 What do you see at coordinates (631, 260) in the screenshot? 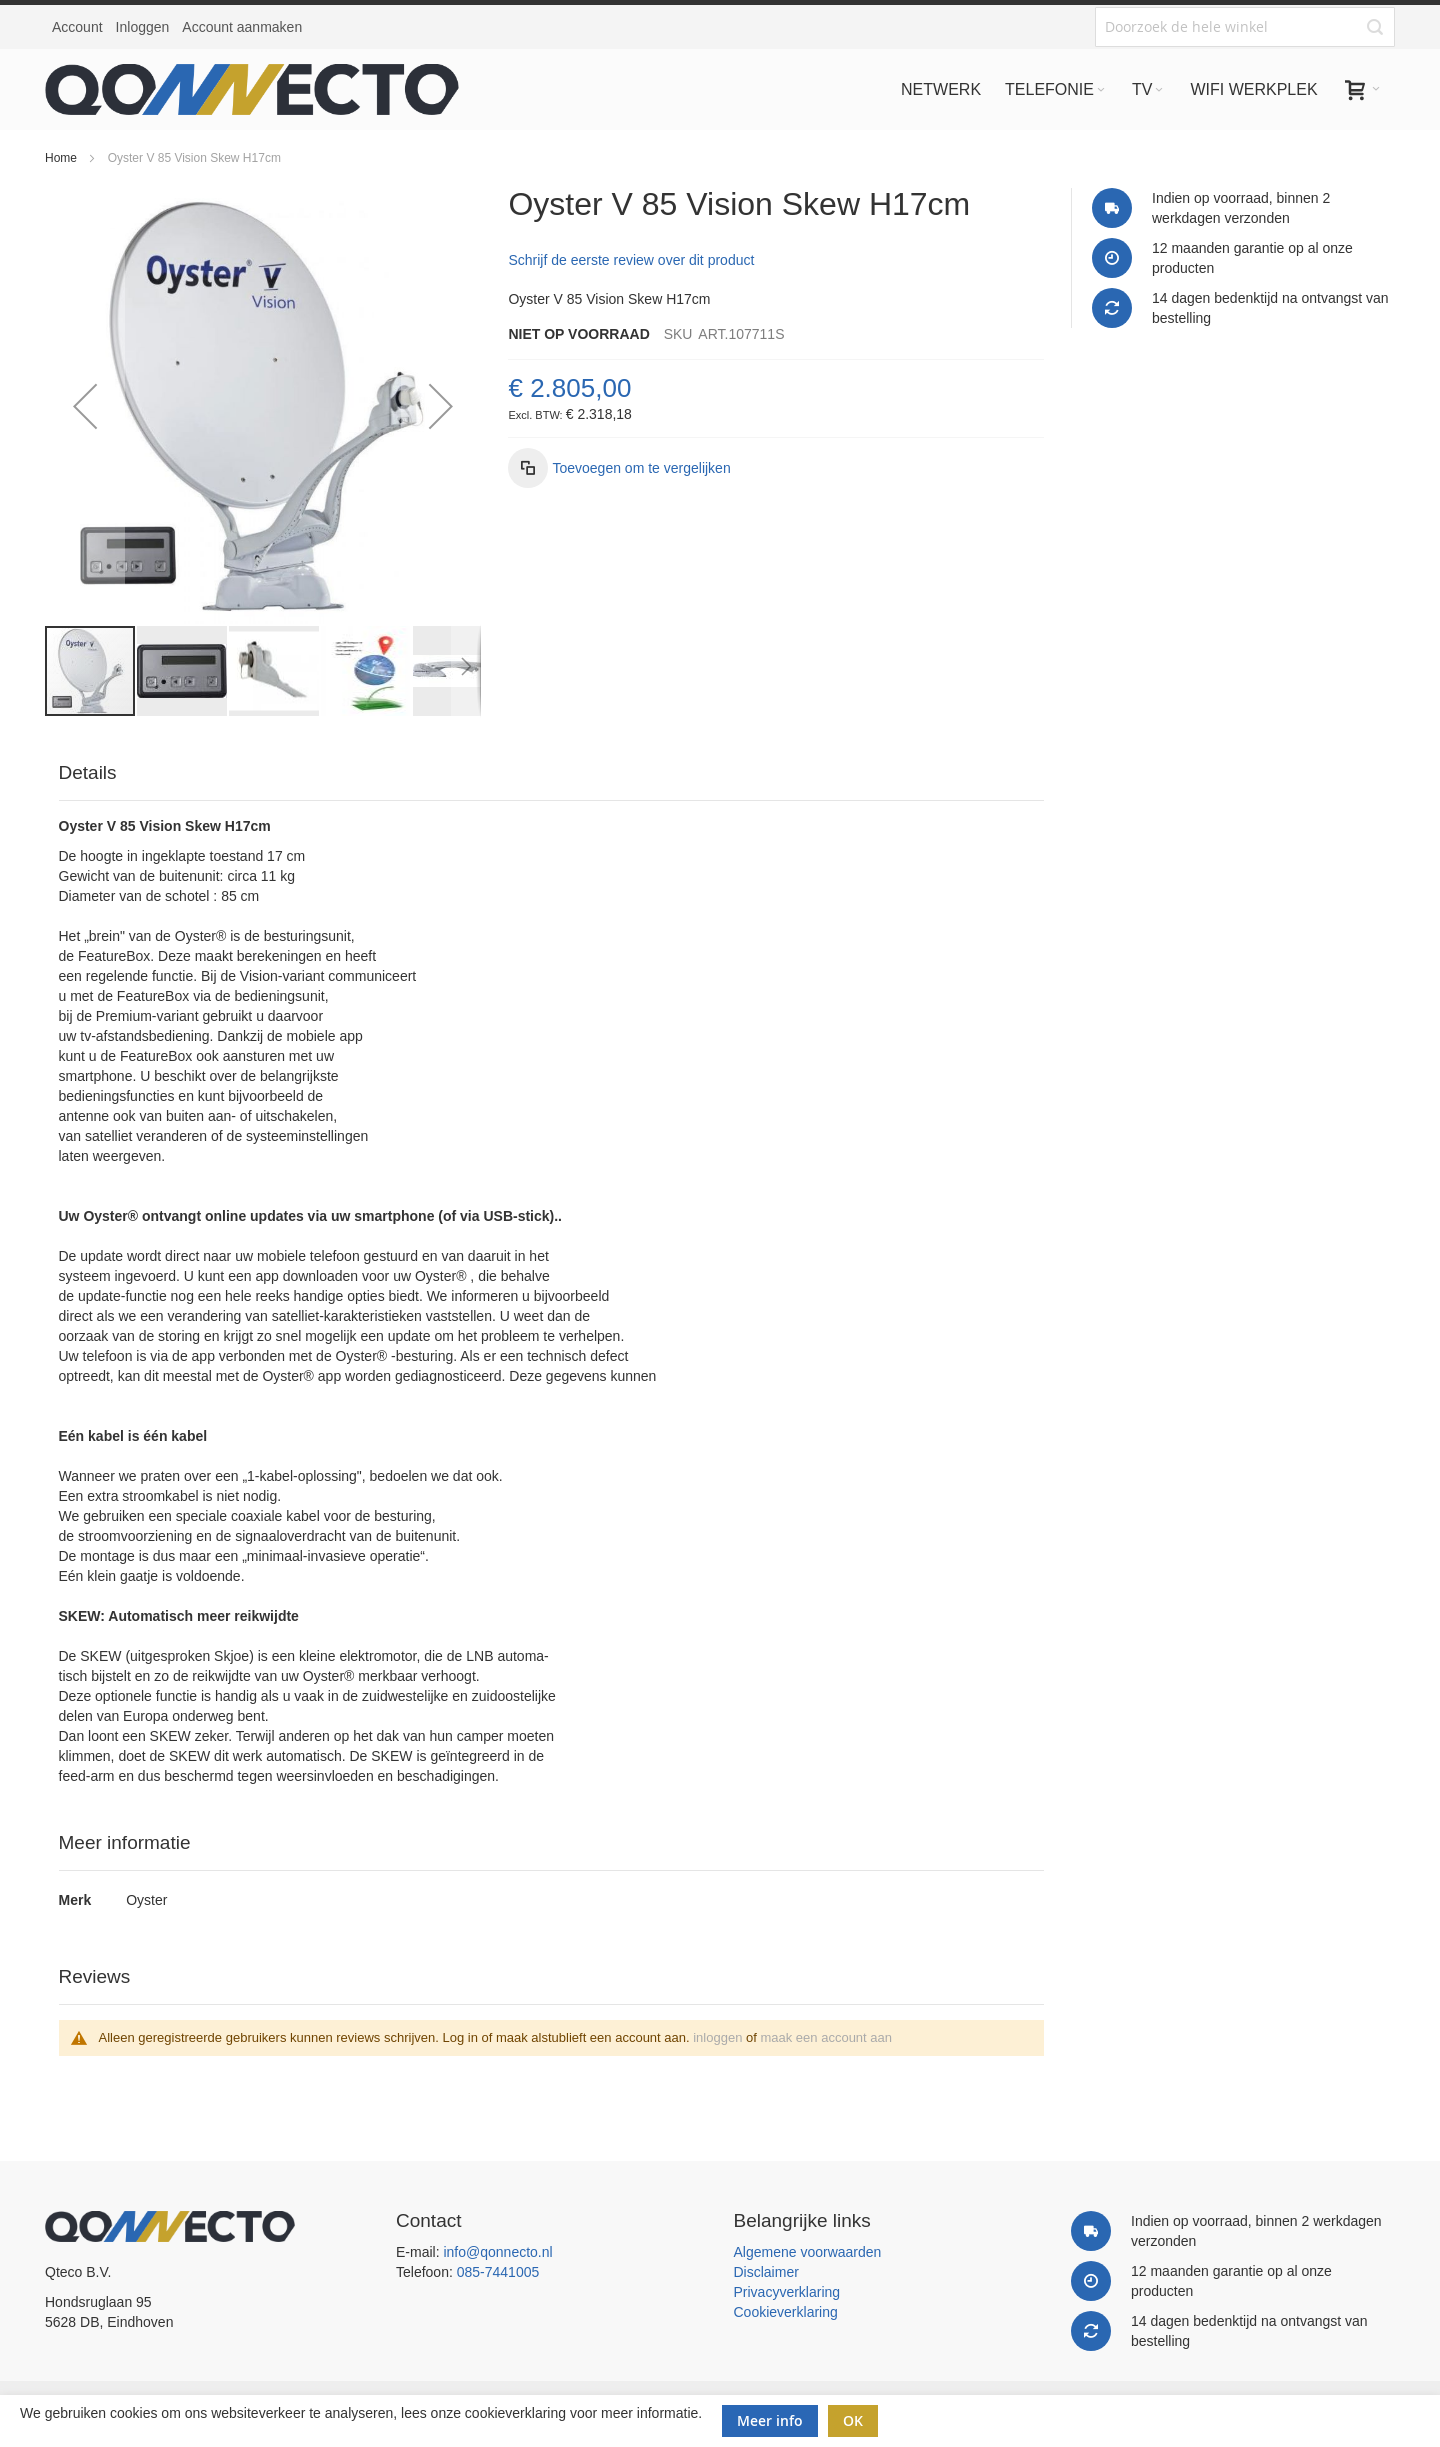
I see `Schrijf de eerste review over dit product` at bounding box center [631, 260].